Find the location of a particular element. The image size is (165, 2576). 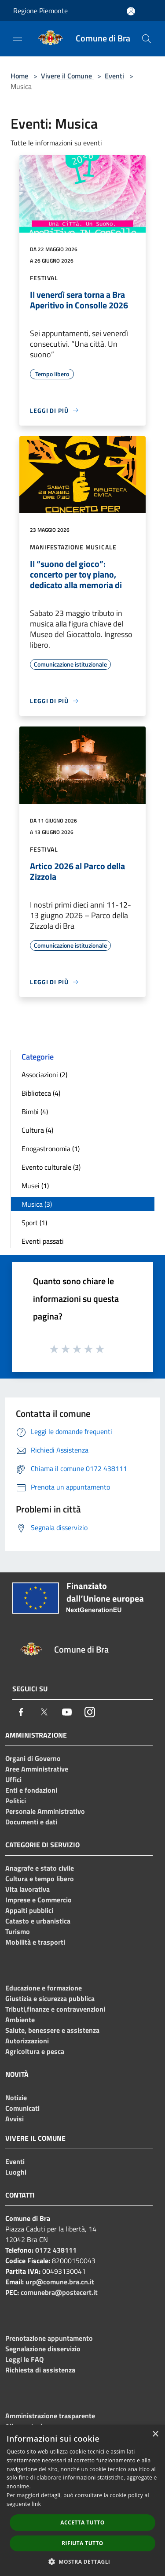

Musei (1) is located at coordinates (35, 1185).